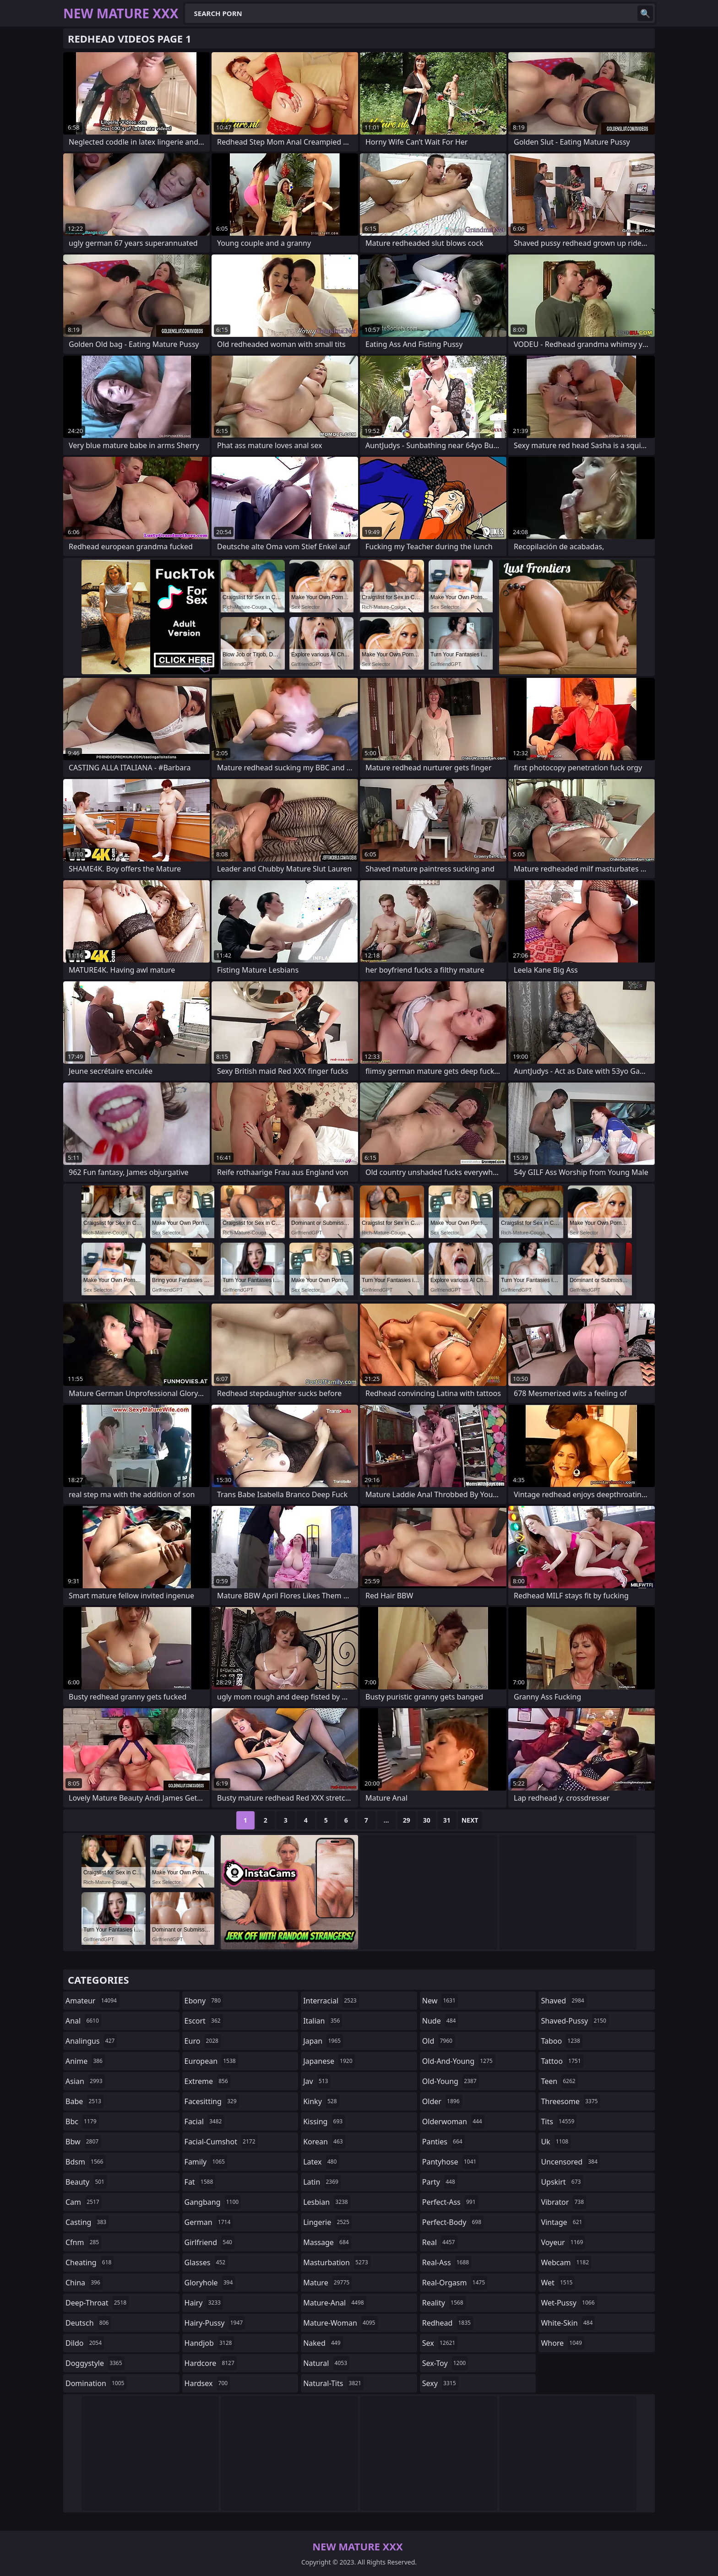 The image size is (718, 2576). I want to click on handjob, so click(209, 2343).